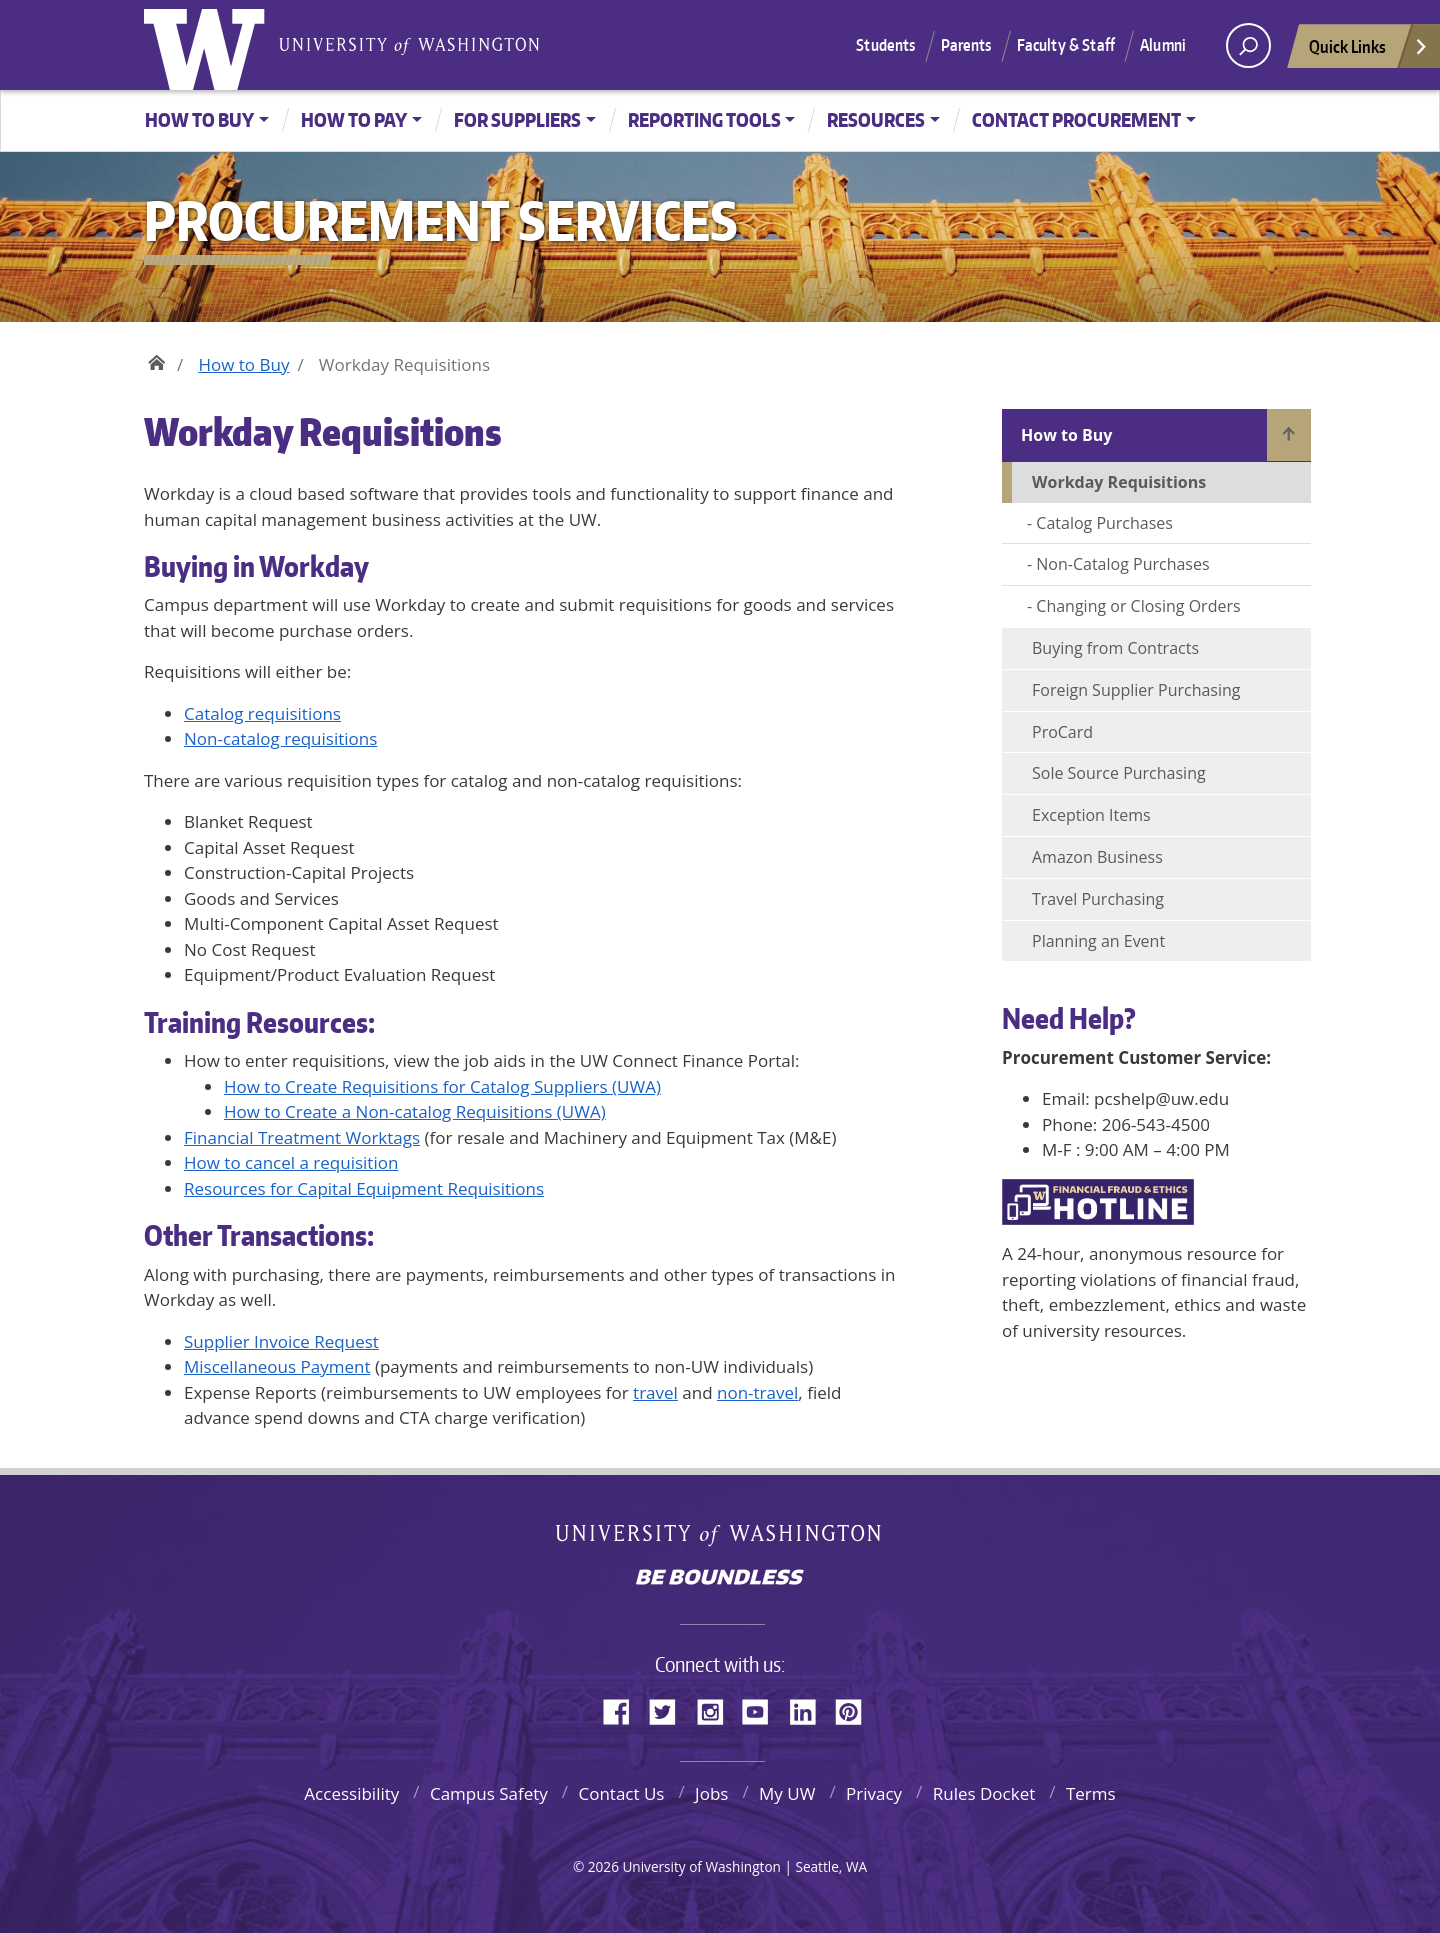 Image resolution: width=1440 pixels, height=1933 pixels. I want to click on My UW, so click(787, 1793).